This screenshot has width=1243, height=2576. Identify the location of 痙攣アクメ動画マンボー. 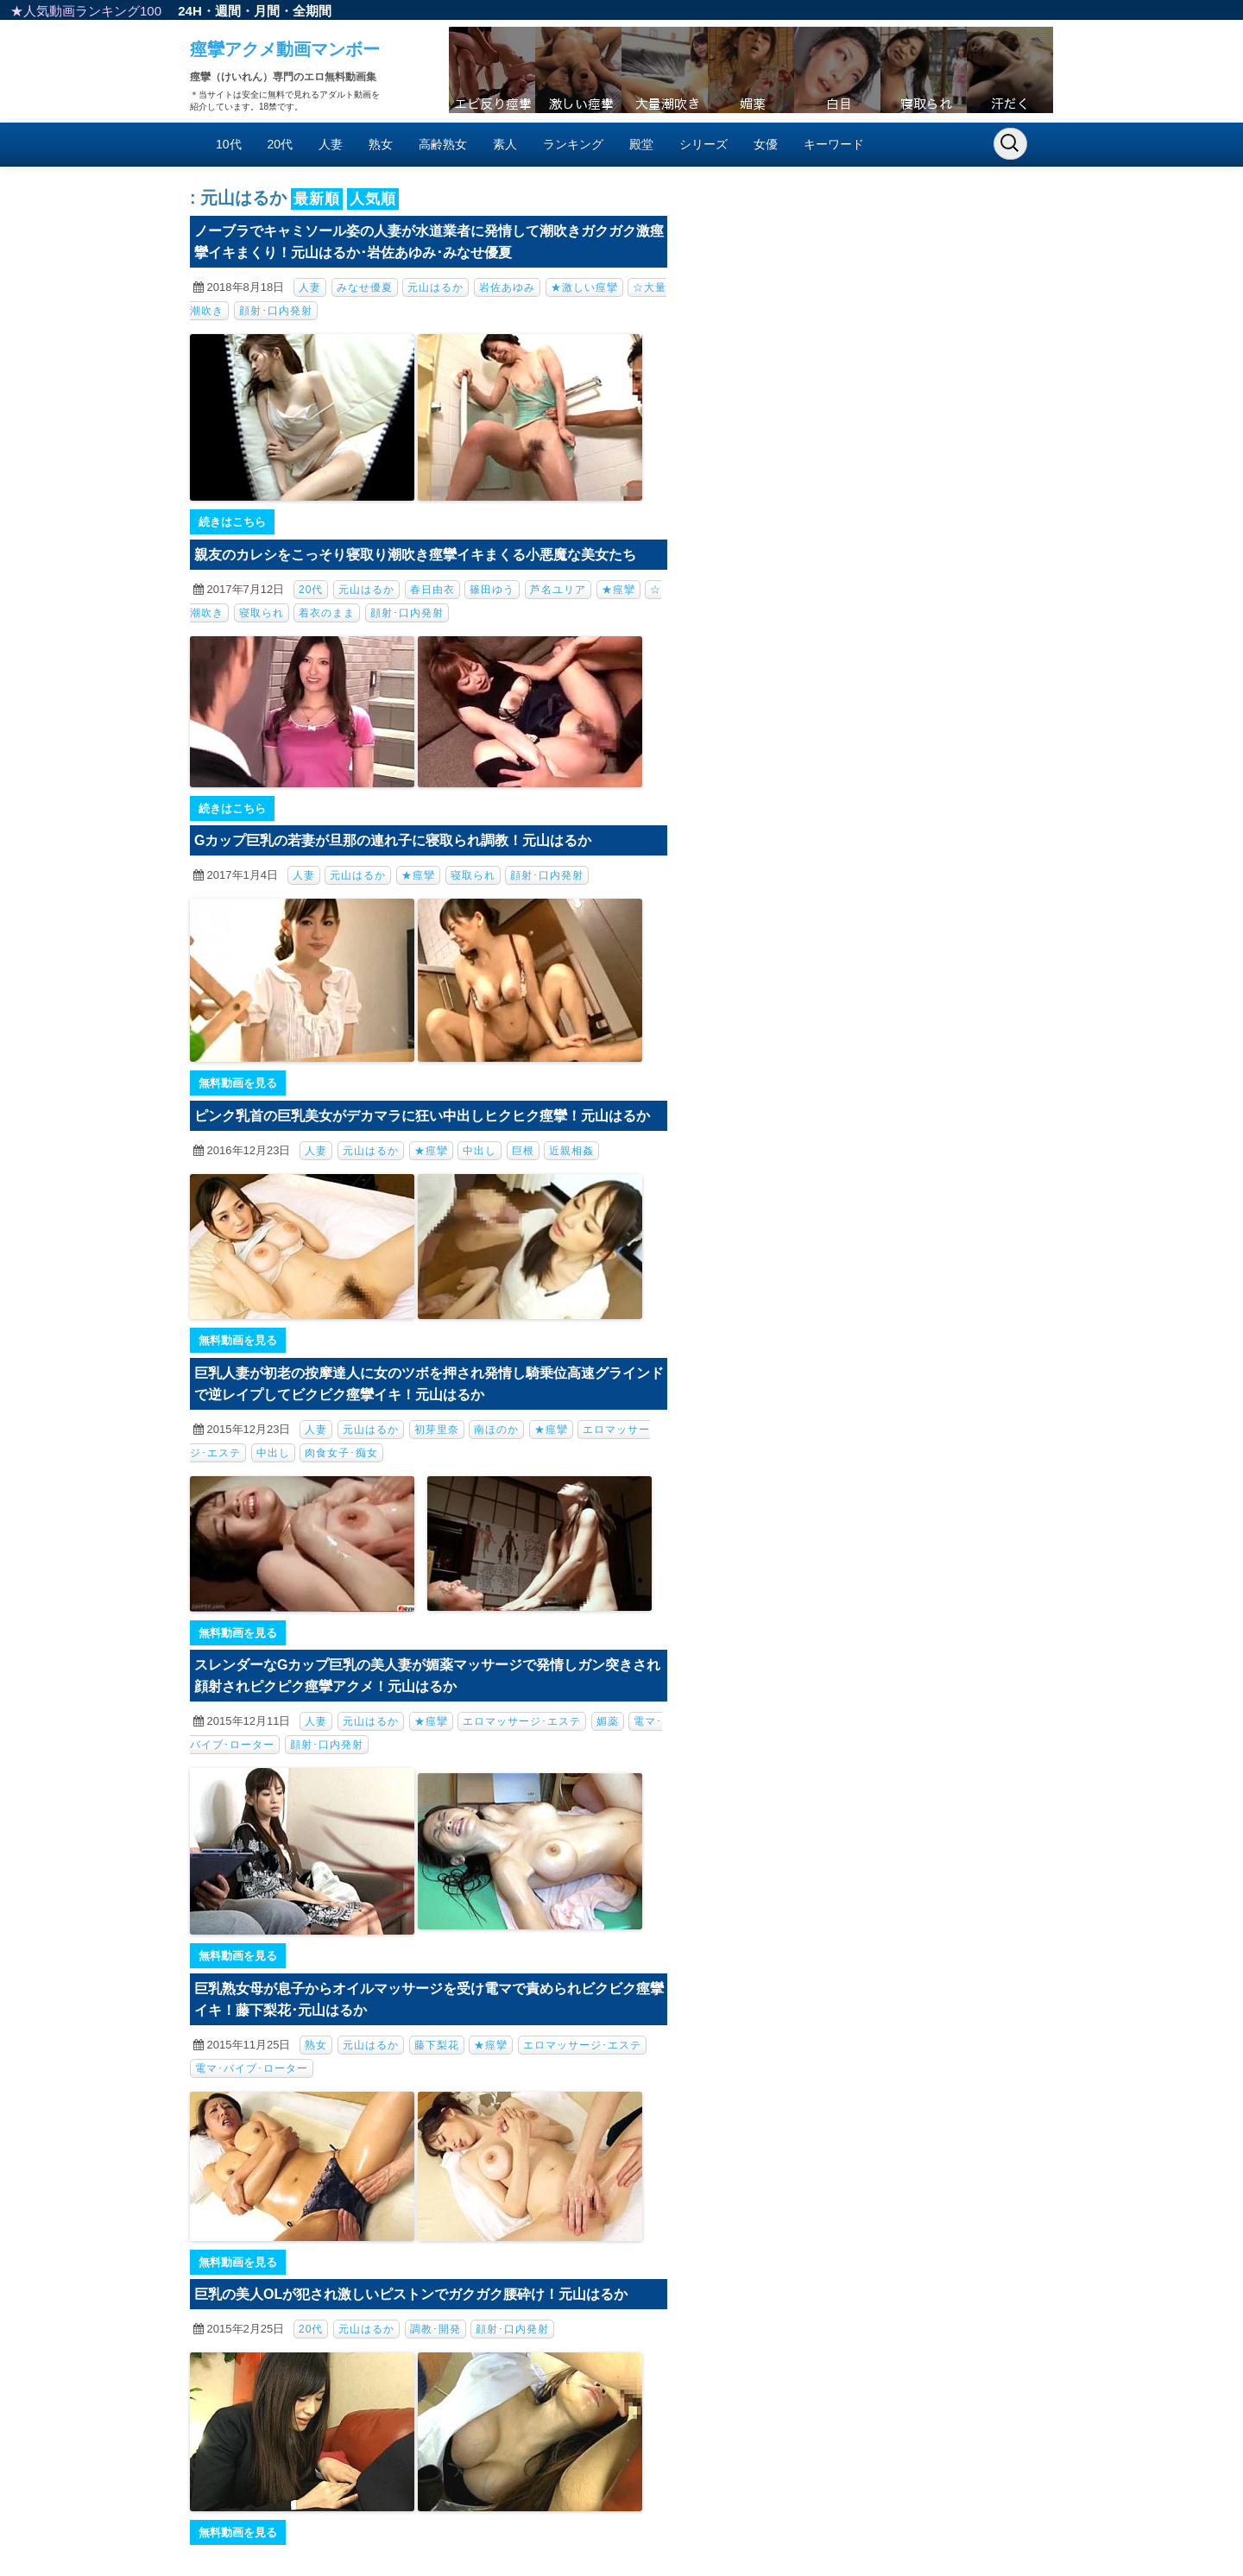
(285, 49).